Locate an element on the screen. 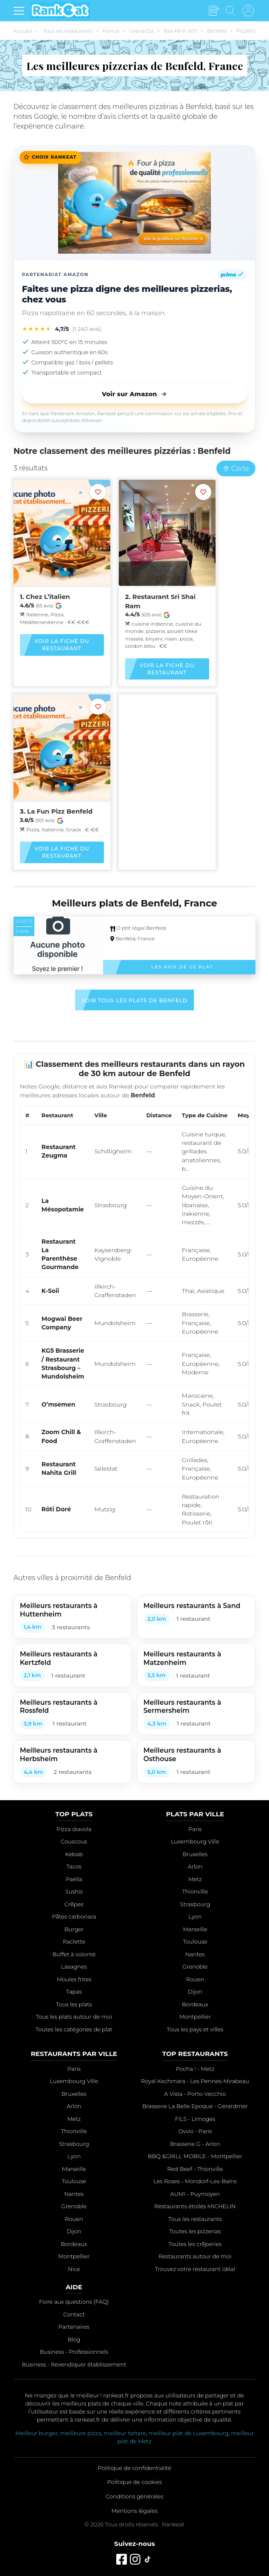 The image size is (269, 2576). Royal Kechmara - Les Pennes-Mirabeau is located at coordinates (195, 2081).